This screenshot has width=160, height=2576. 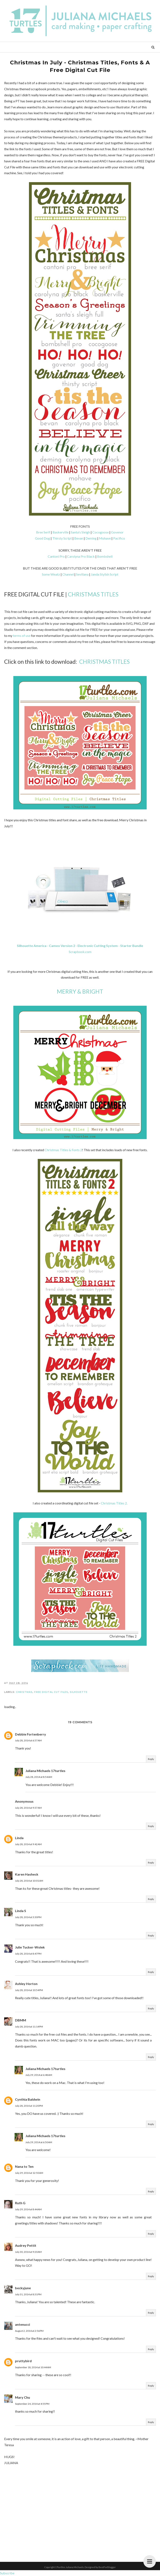 I want to click on pruttybird, so click(x=23, y=2361).